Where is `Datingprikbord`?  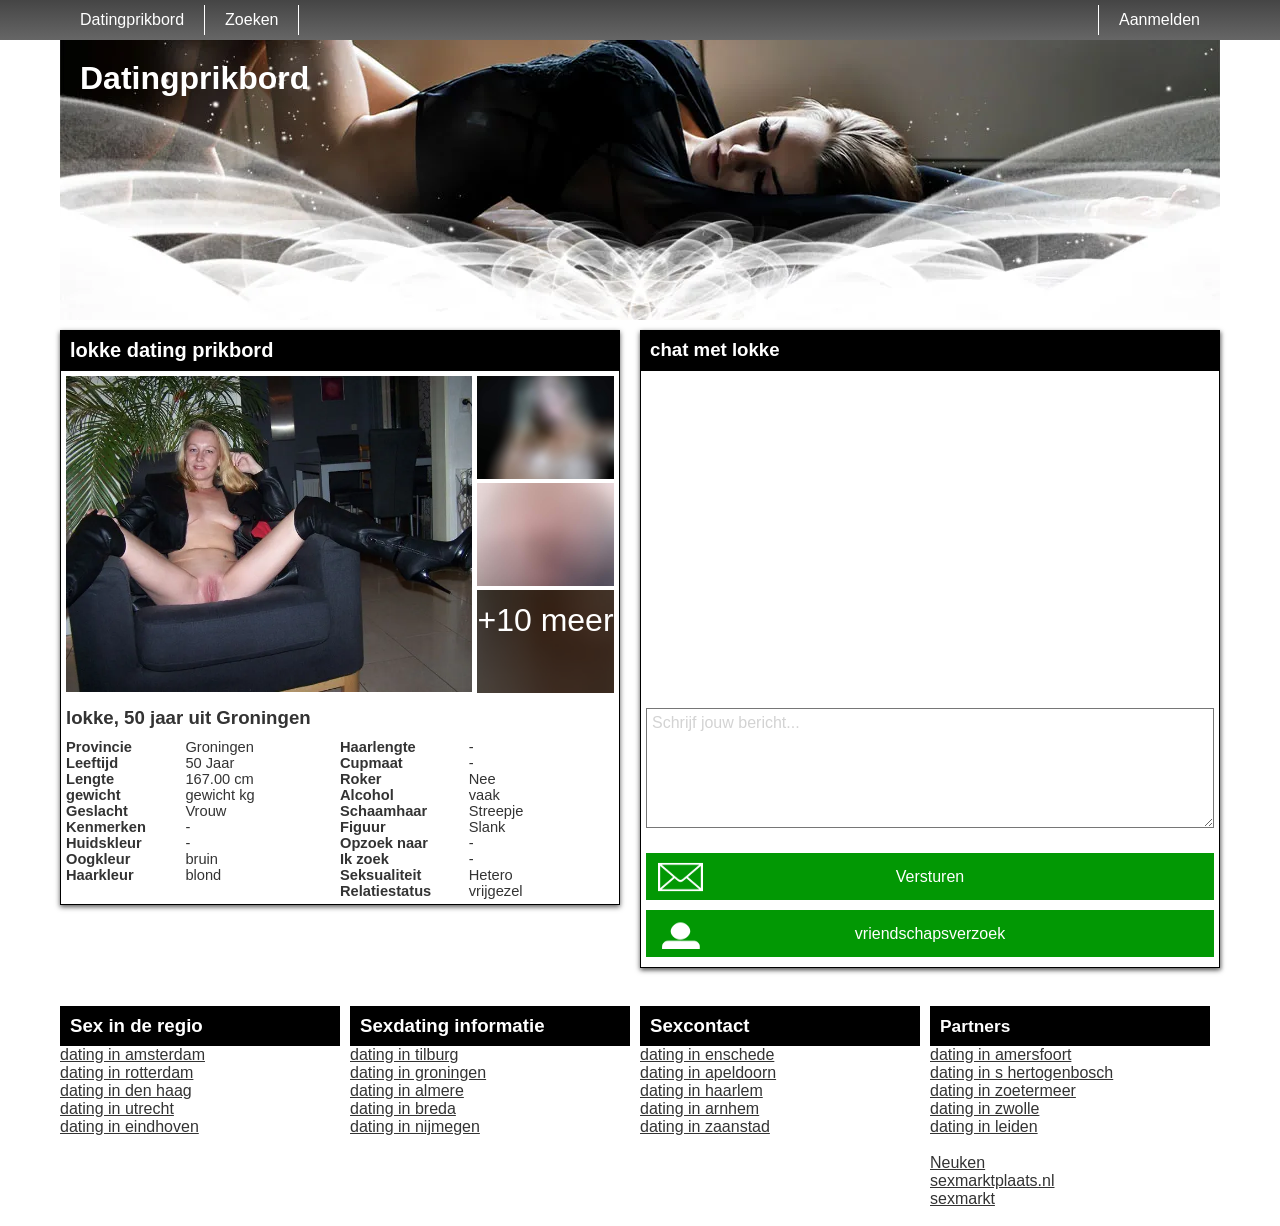 Datingprikbord is located at coordinates (132, 19).